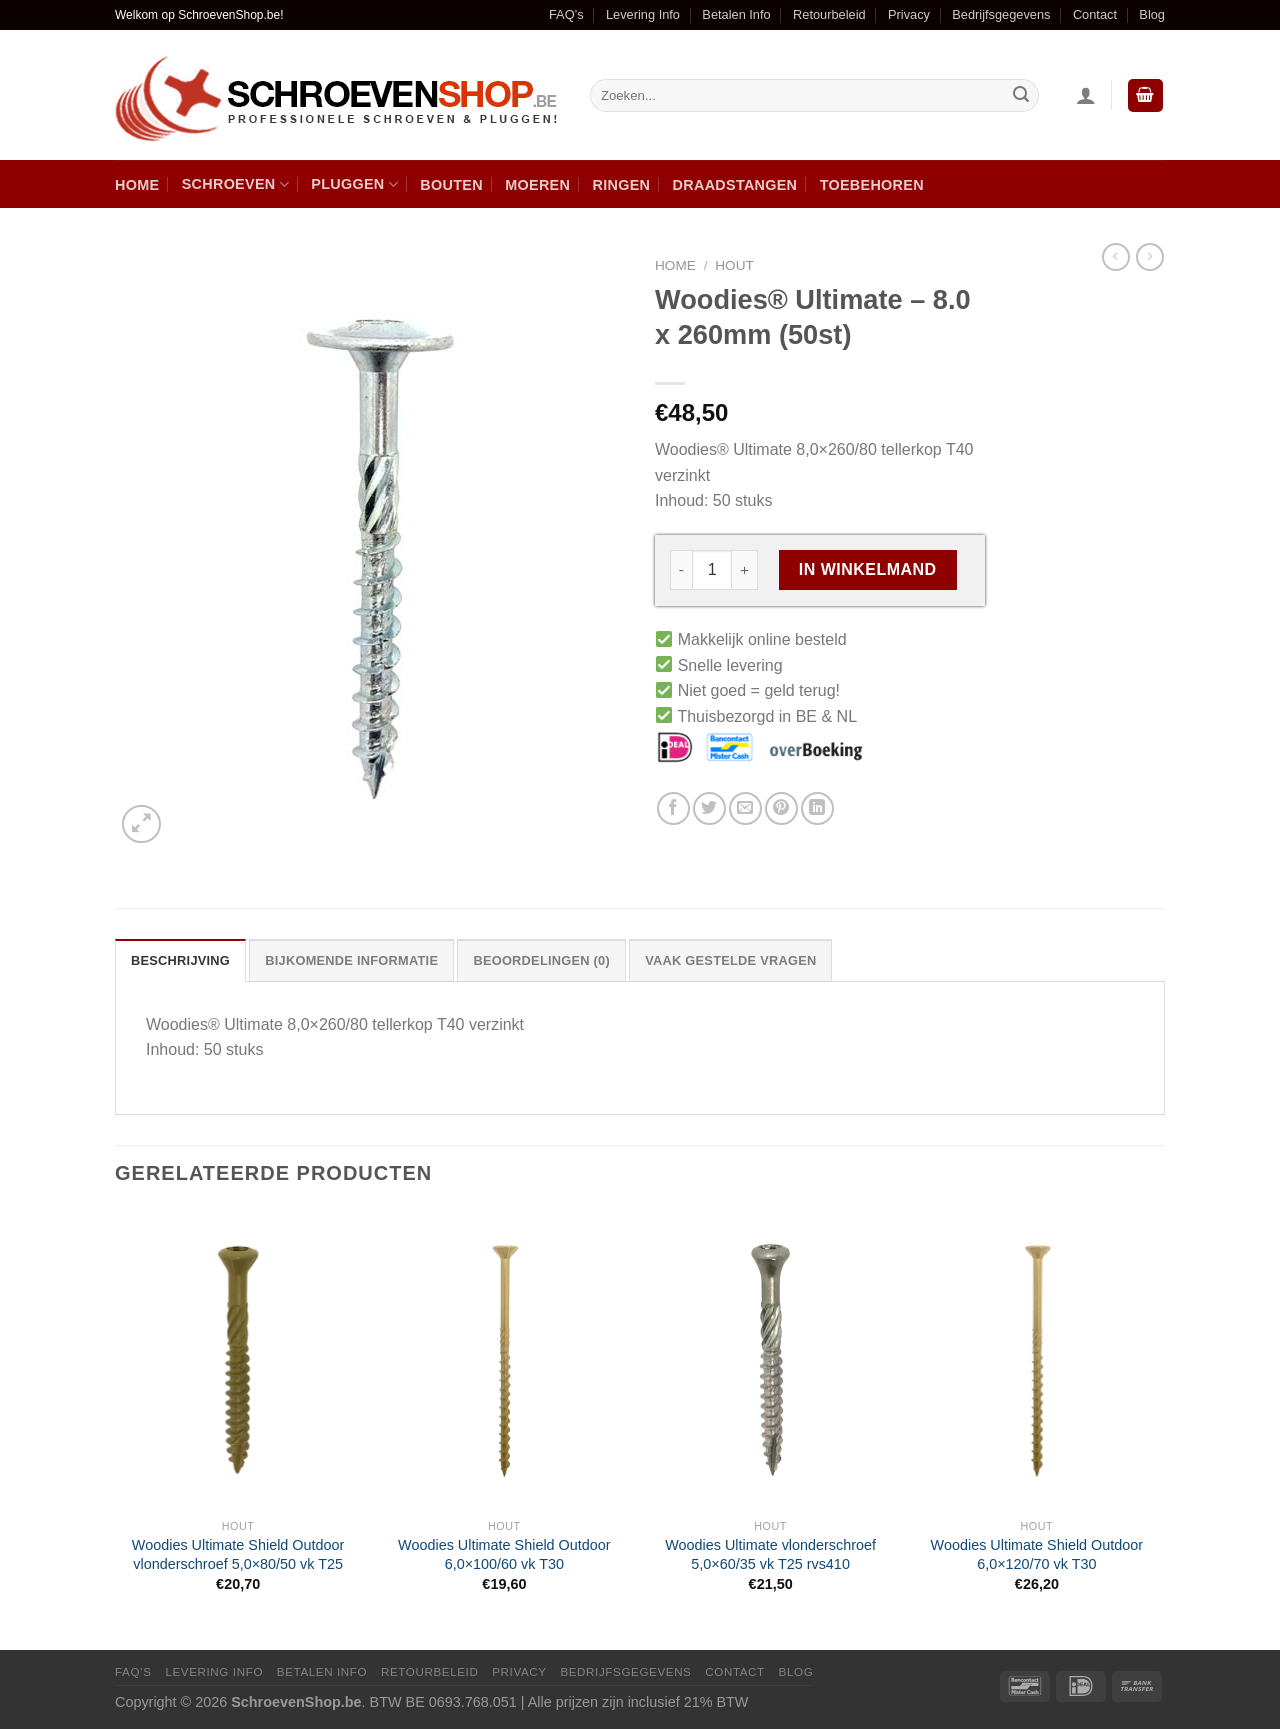 The width and height of the screenshot is (1280, 1729). I want to click on Beschrijving, so click(180, 960).